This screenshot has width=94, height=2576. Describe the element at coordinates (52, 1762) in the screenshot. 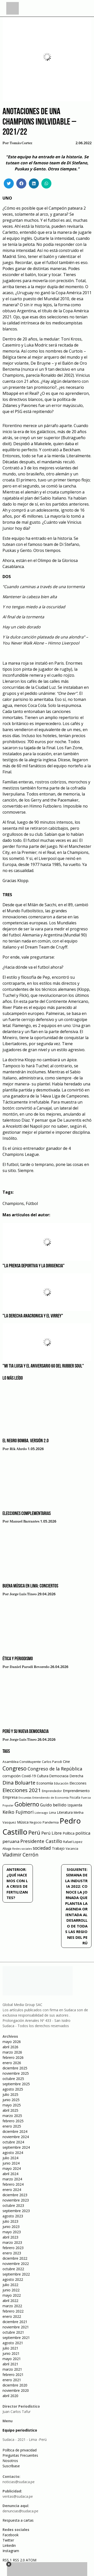

I see `Carlos Parodi [Carlos Parodi (56 elementos)]` at that location.